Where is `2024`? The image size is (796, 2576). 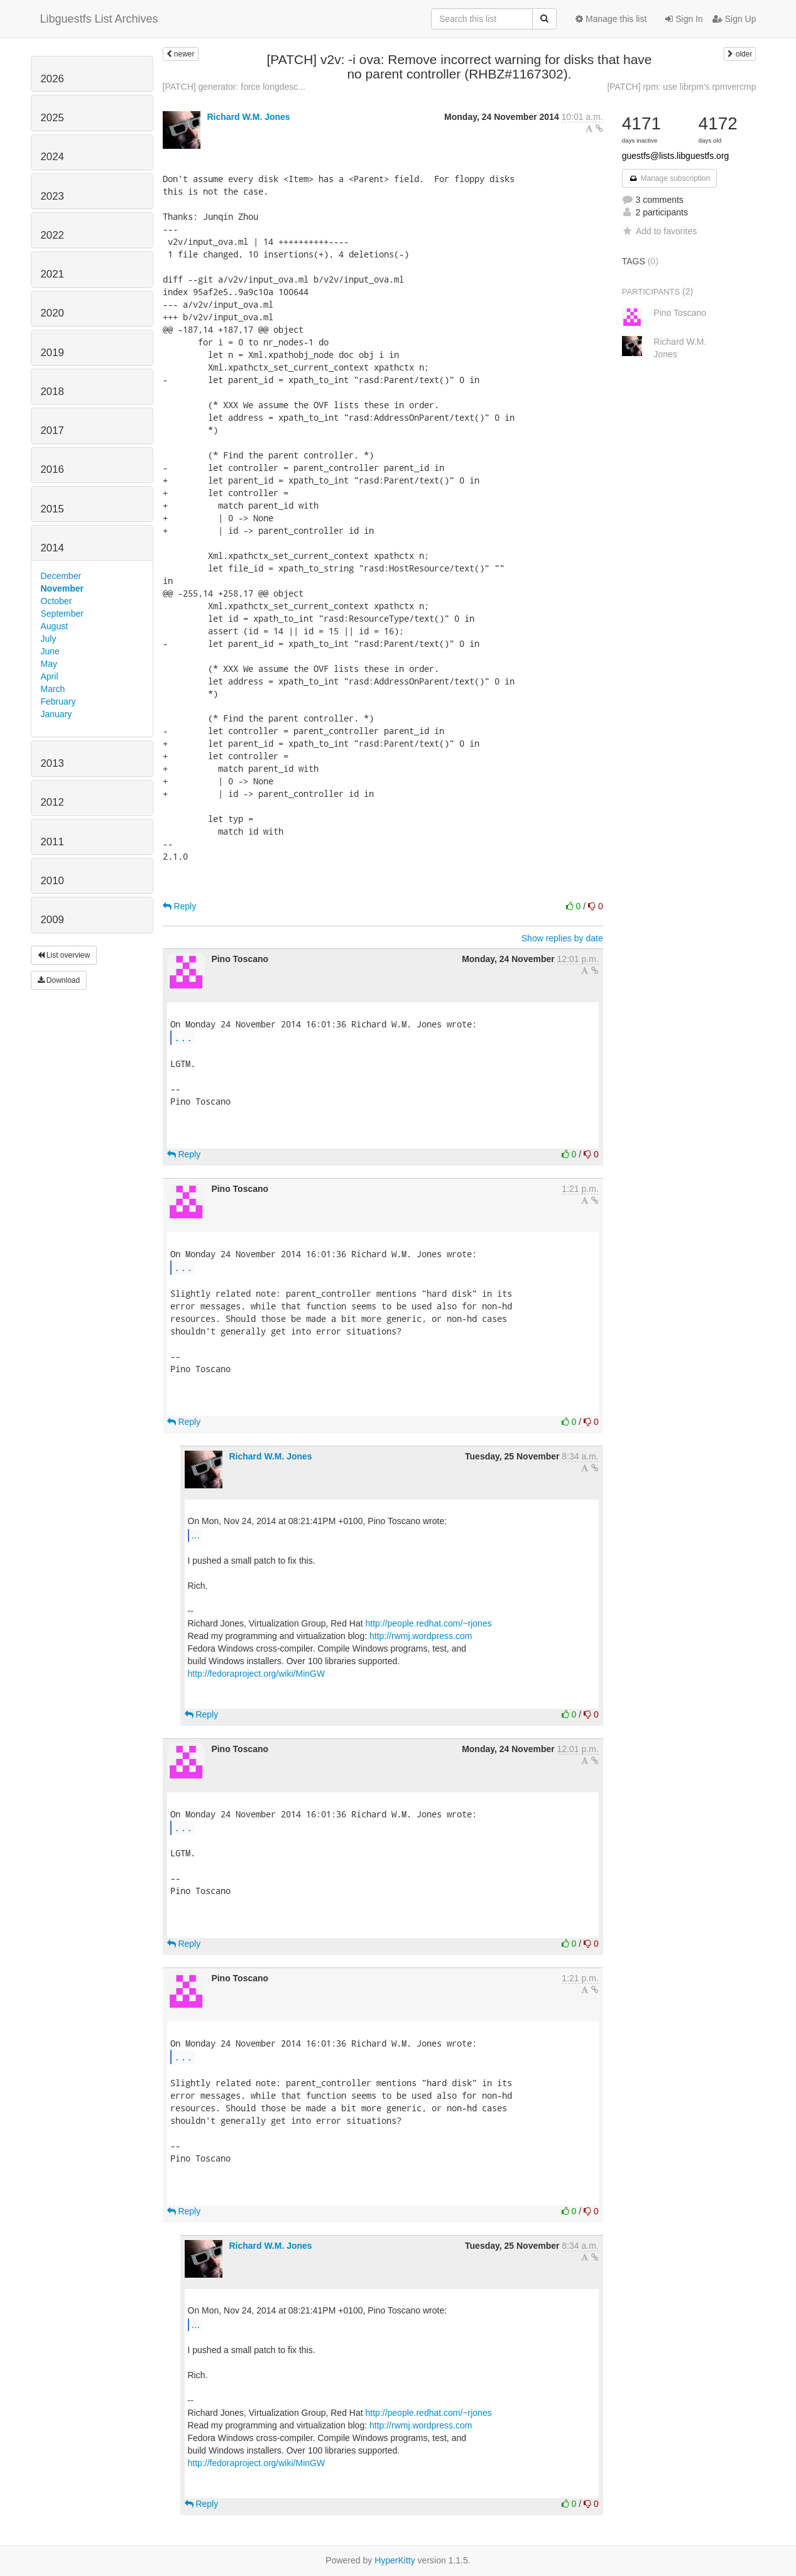 2024 is located at coordinates (52, 157).